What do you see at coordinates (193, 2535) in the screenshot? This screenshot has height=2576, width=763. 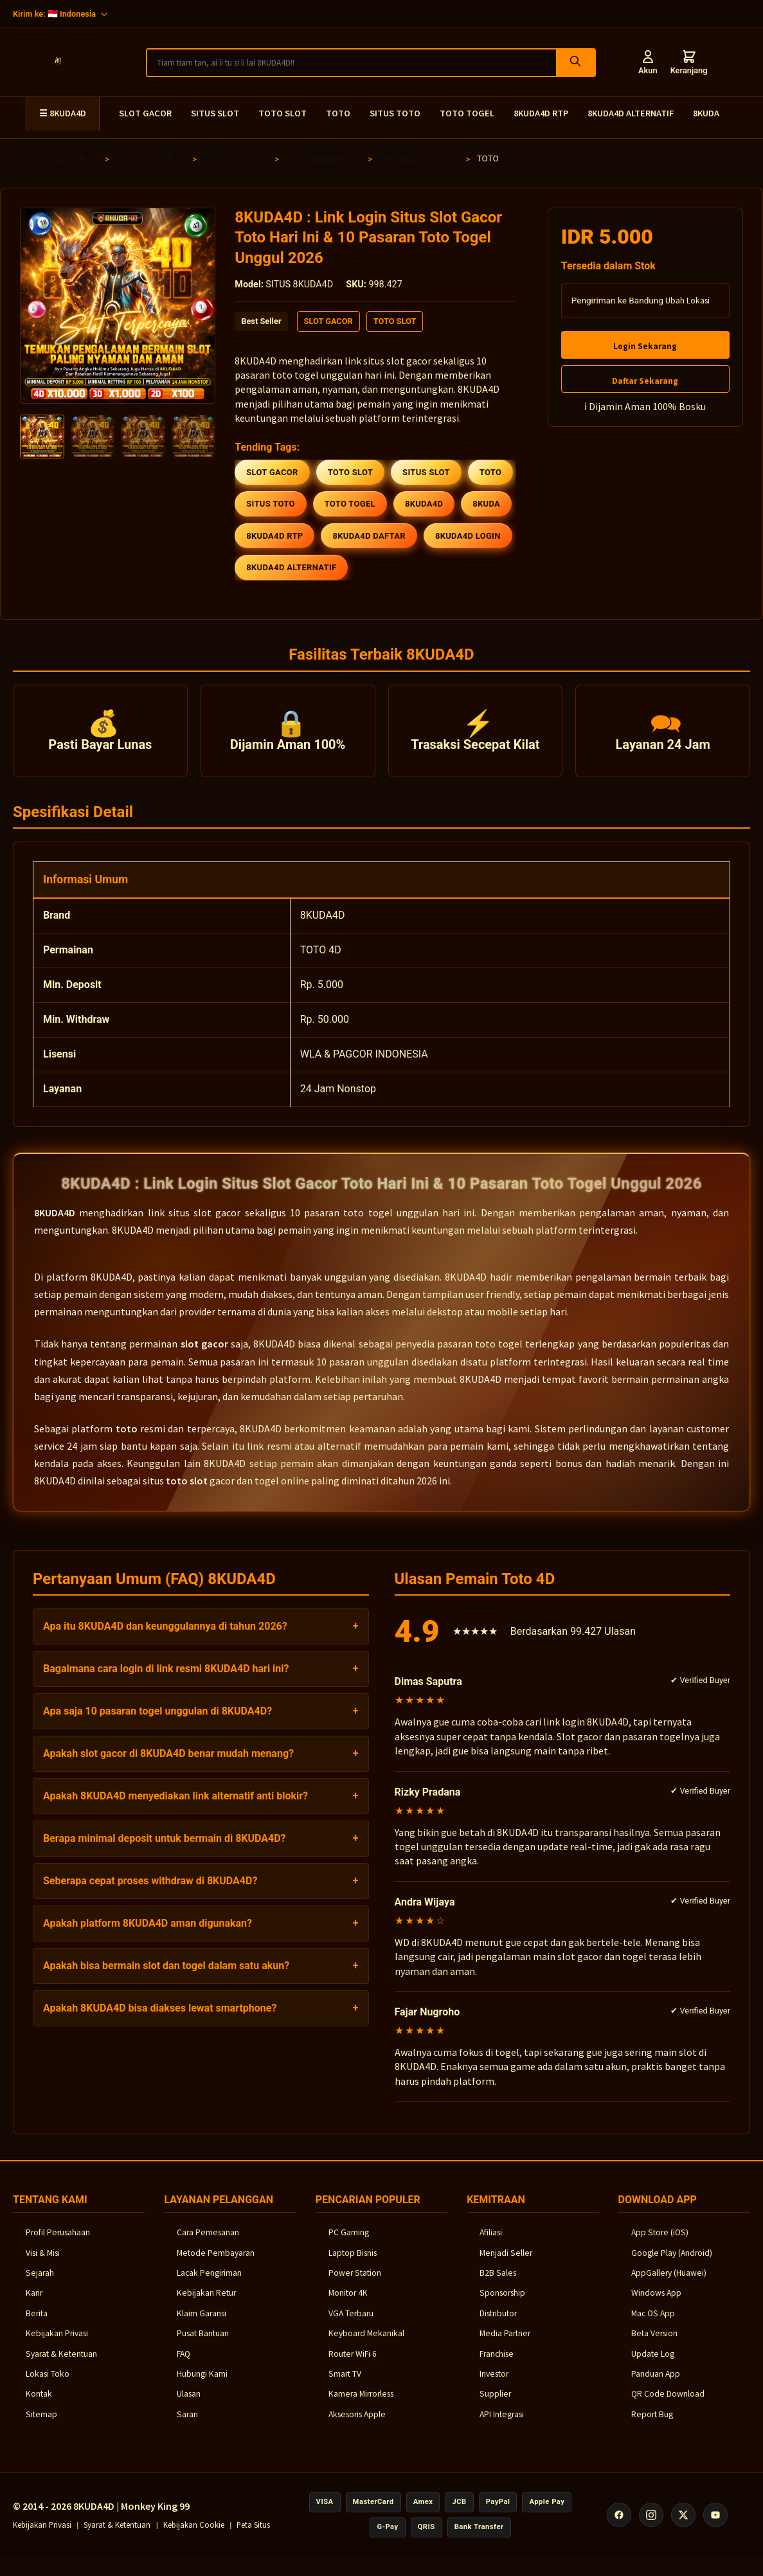 I see `Kebijakan Cookie` at bounding box center [193, 2535].